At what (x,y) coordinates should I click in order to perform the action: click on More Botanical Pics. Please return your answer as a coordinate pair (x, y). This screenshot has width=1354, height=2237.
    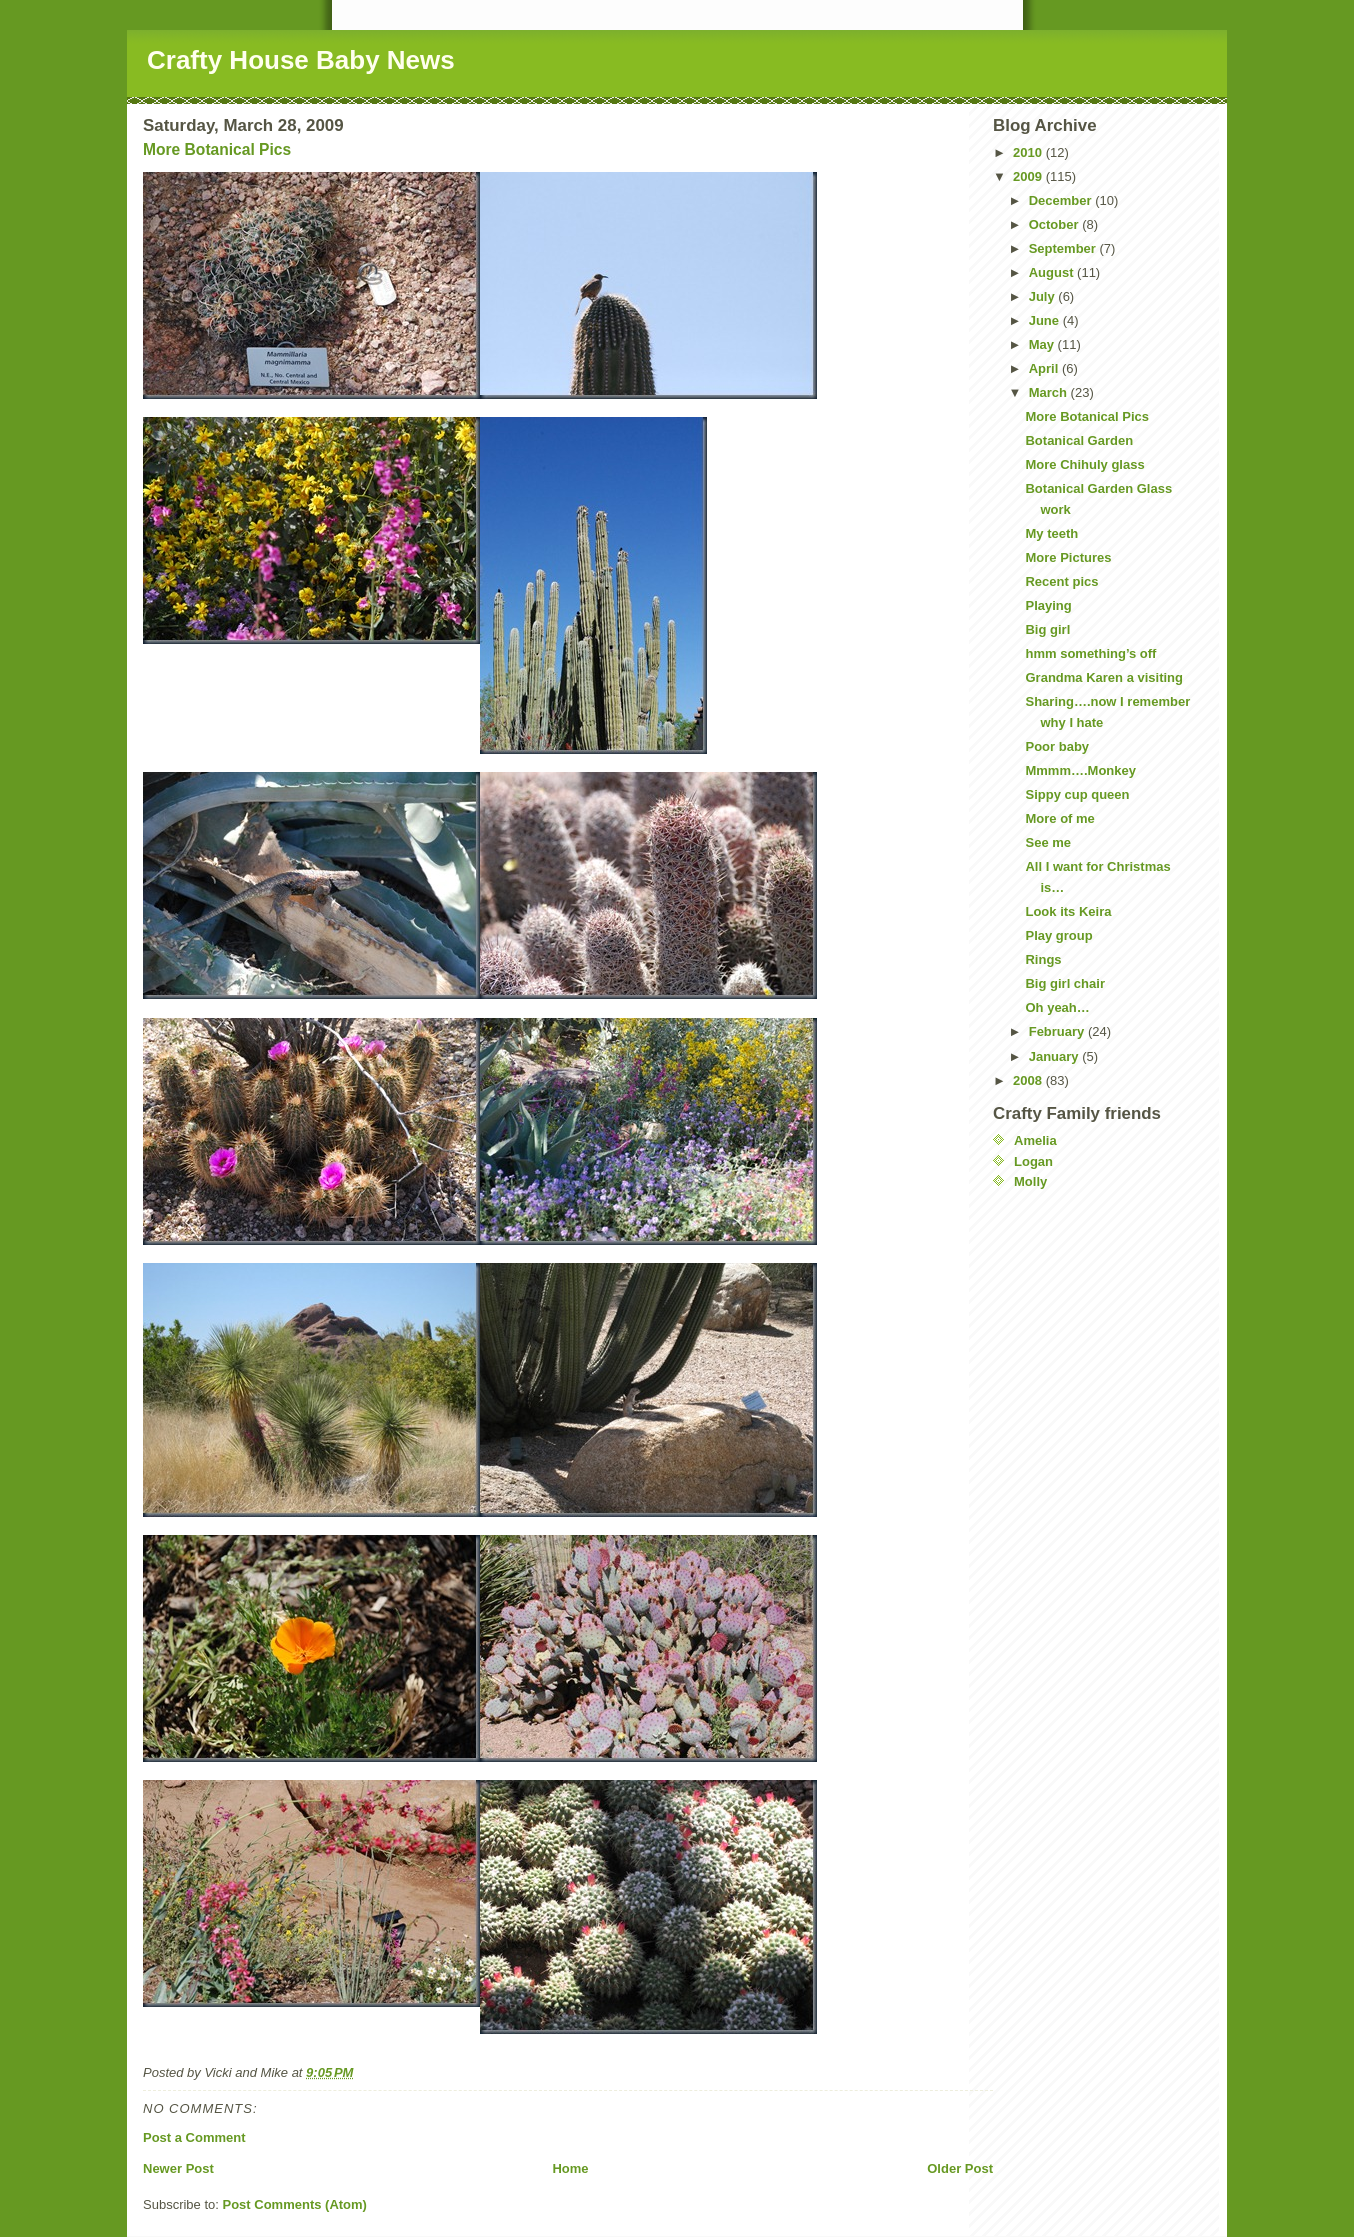
    Looking at the image, I should click on (217, 149).